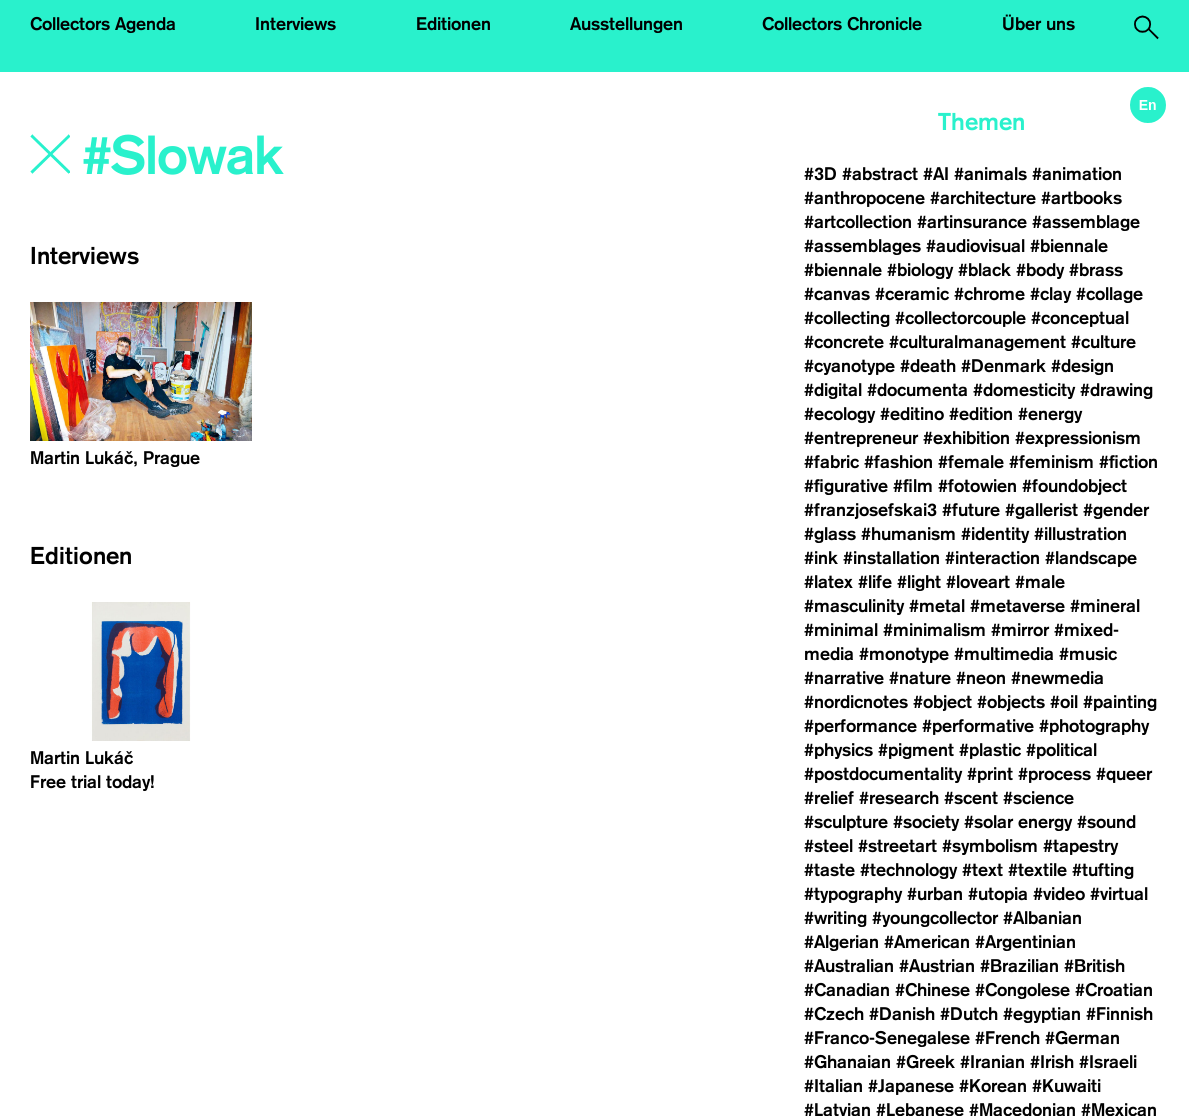 This screenshot has width=1189, height=1116. What do you see at coordinates (971, 798) in the screenshot?
I see `#scent` at bounding box center [971, 798].